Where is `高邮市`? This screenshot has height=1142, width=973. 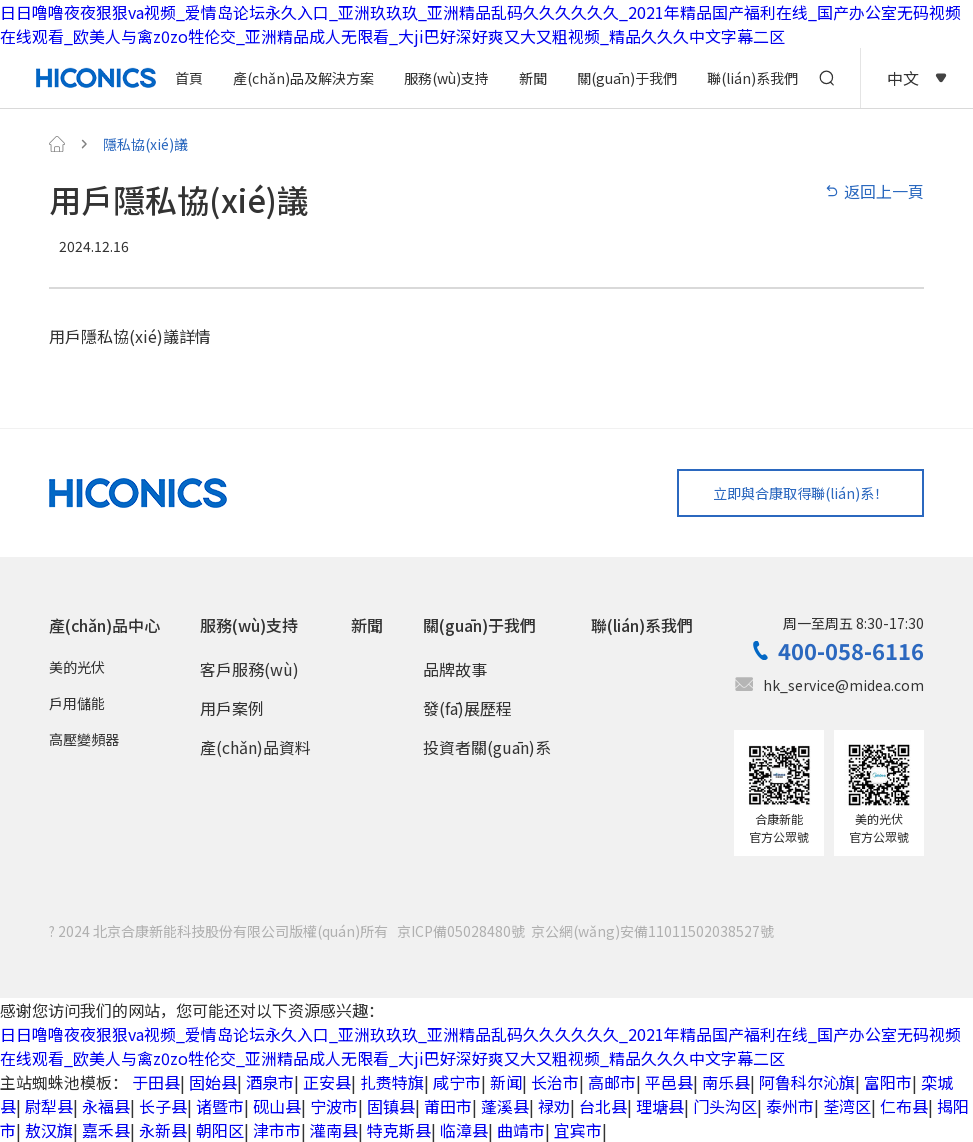 高邮市 is located at coordinates (612, 1082).